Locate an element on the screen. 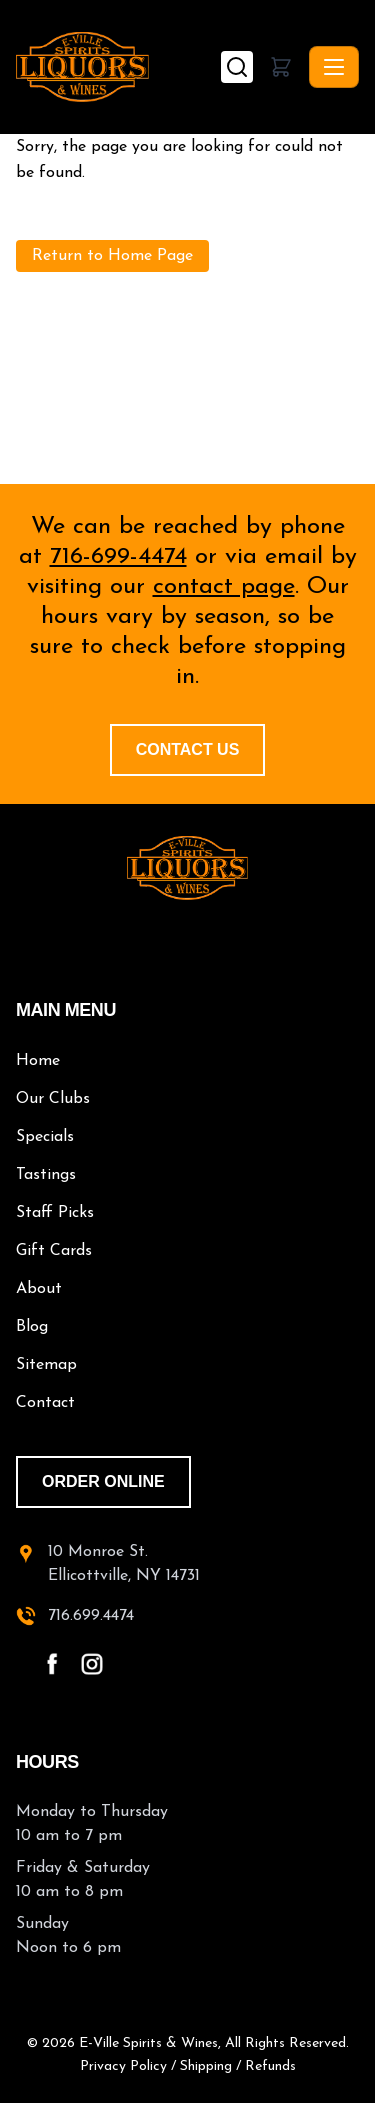 Image resolution: width=375 pixels, height=2103 pixels. order online is located at coordinates (103, 1481).